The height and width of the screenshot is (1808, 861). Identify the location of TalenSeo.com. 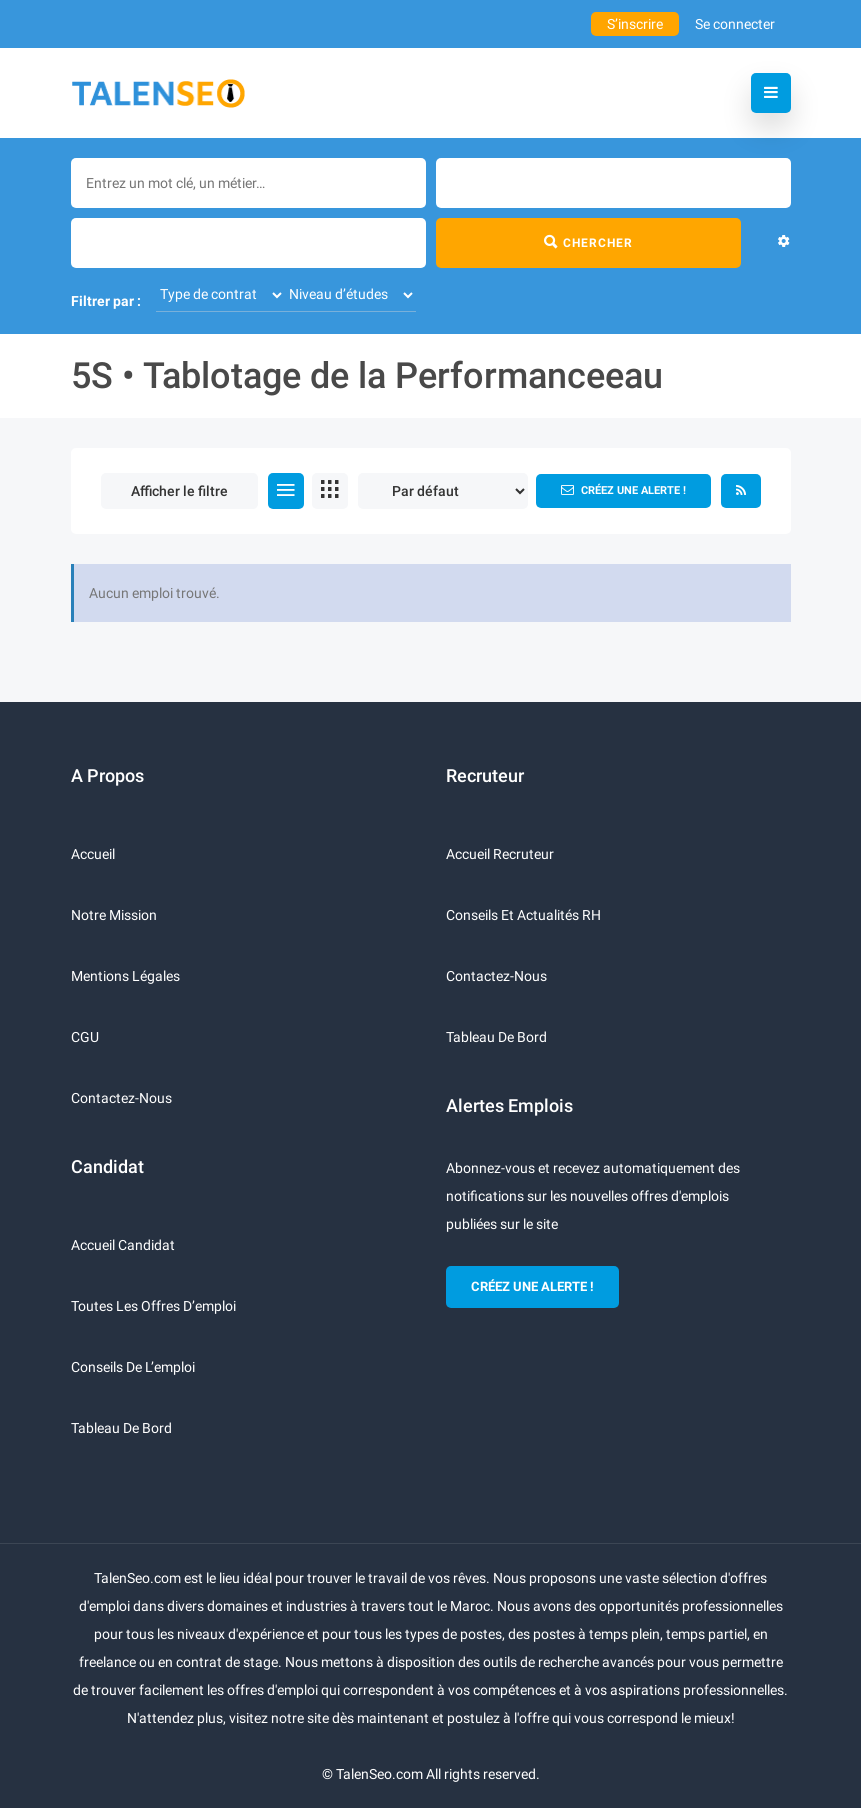
(379, 1774).